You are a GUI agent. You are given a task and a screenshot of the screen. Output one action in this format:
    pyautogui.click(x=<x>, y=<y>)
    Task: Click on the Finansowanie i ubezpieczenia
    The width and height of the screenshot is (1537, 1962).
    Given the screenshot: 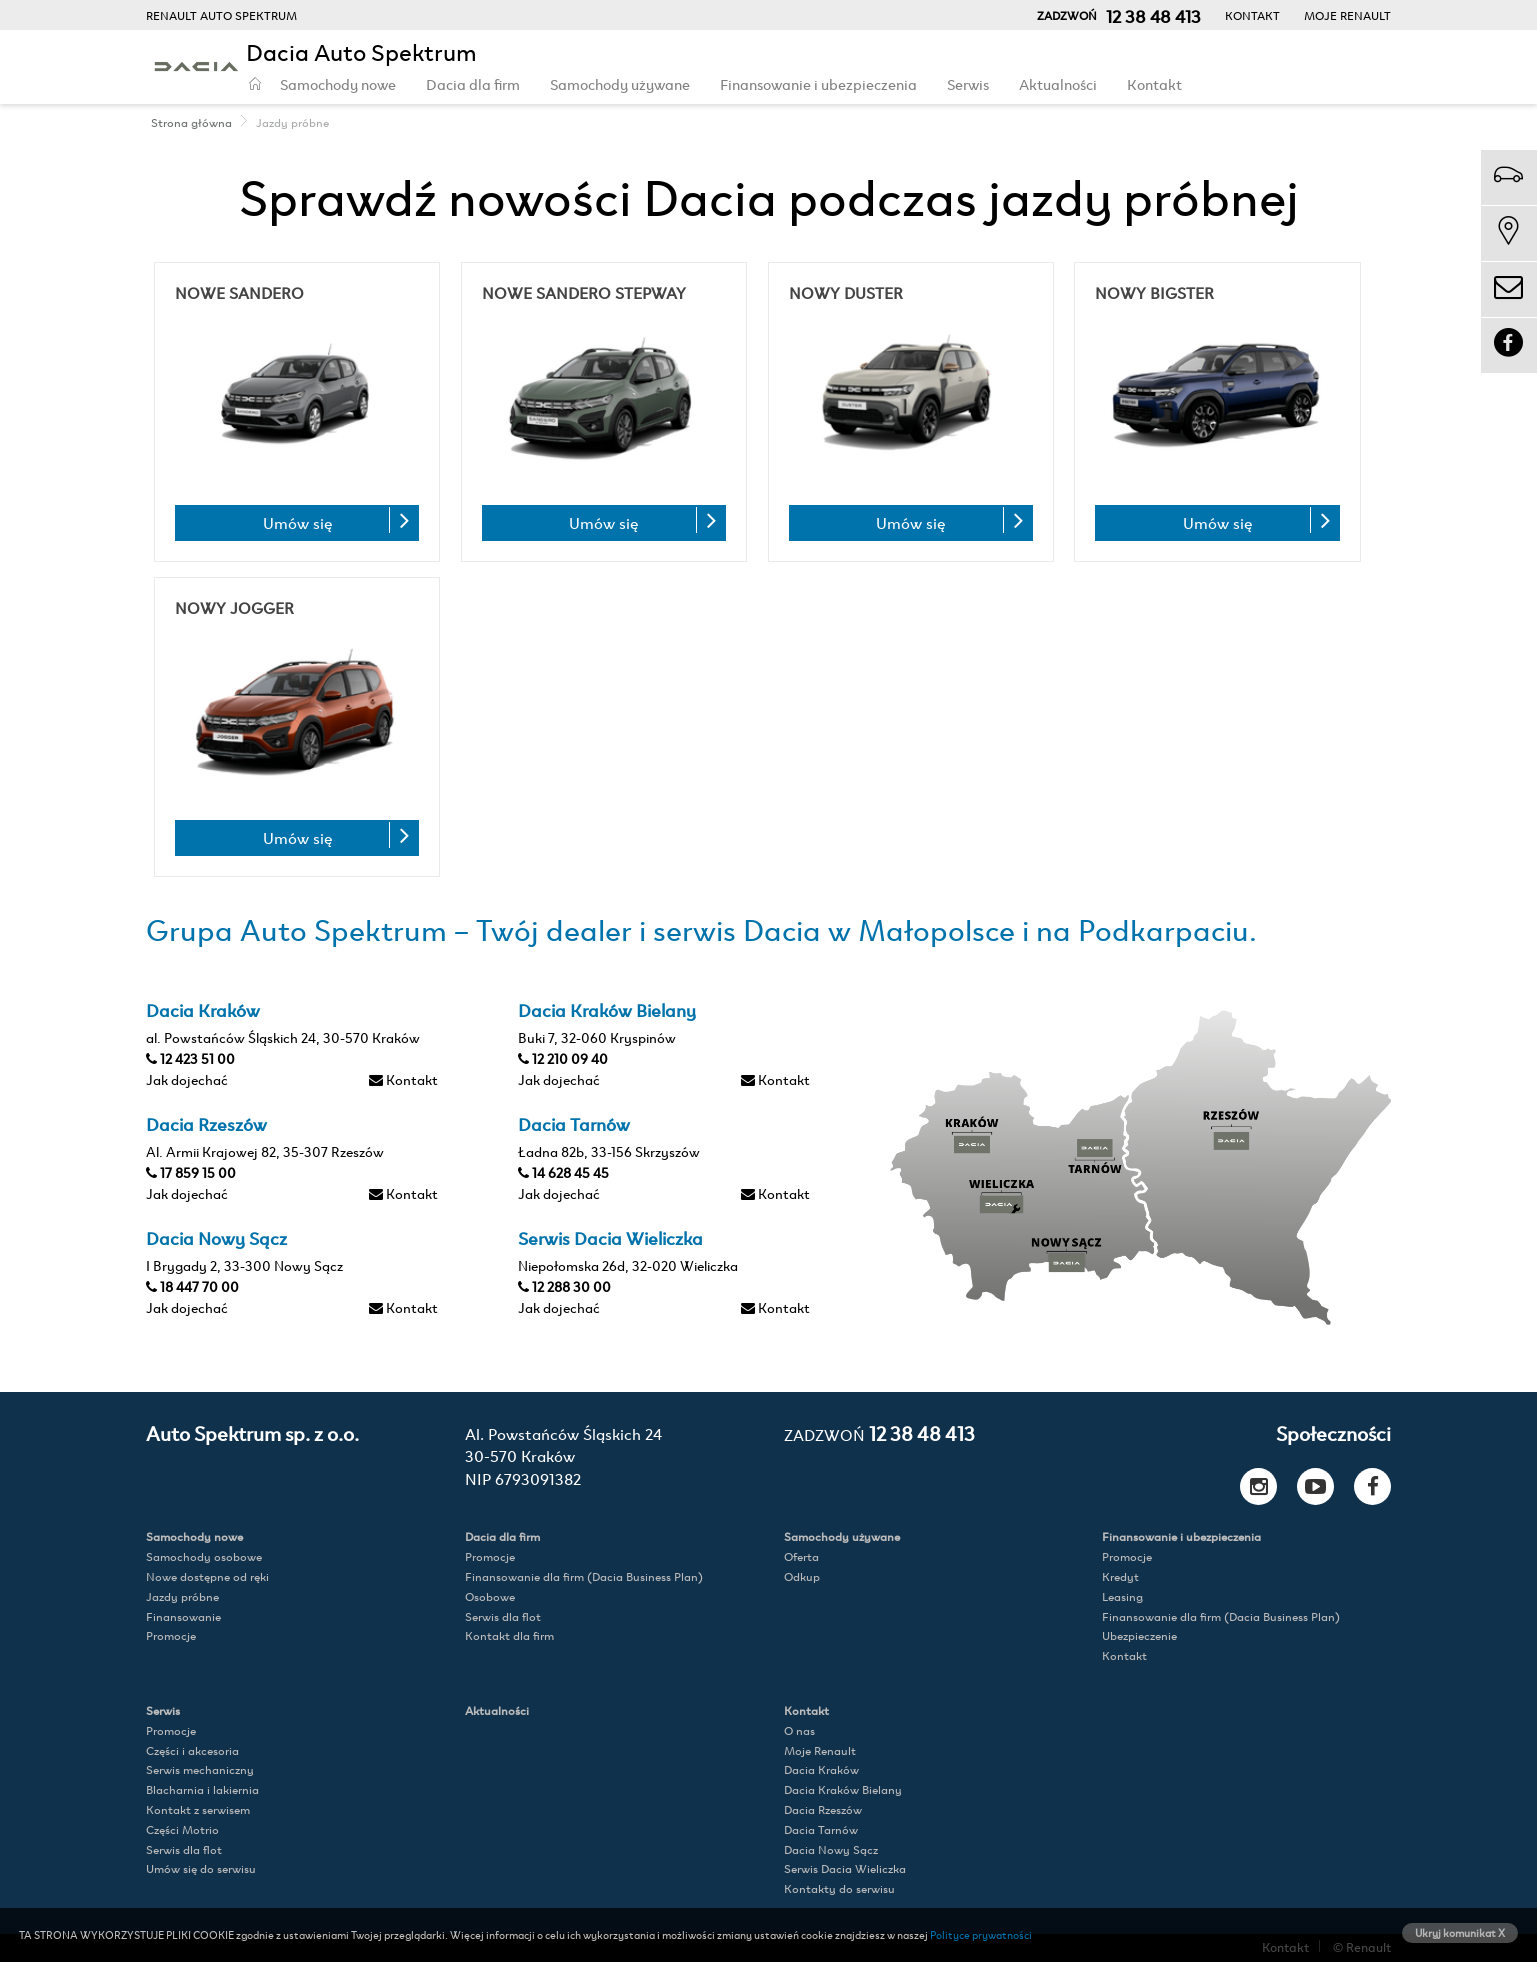 What is the action you would take?
    pyautogui.click(x=818, y=83)
    